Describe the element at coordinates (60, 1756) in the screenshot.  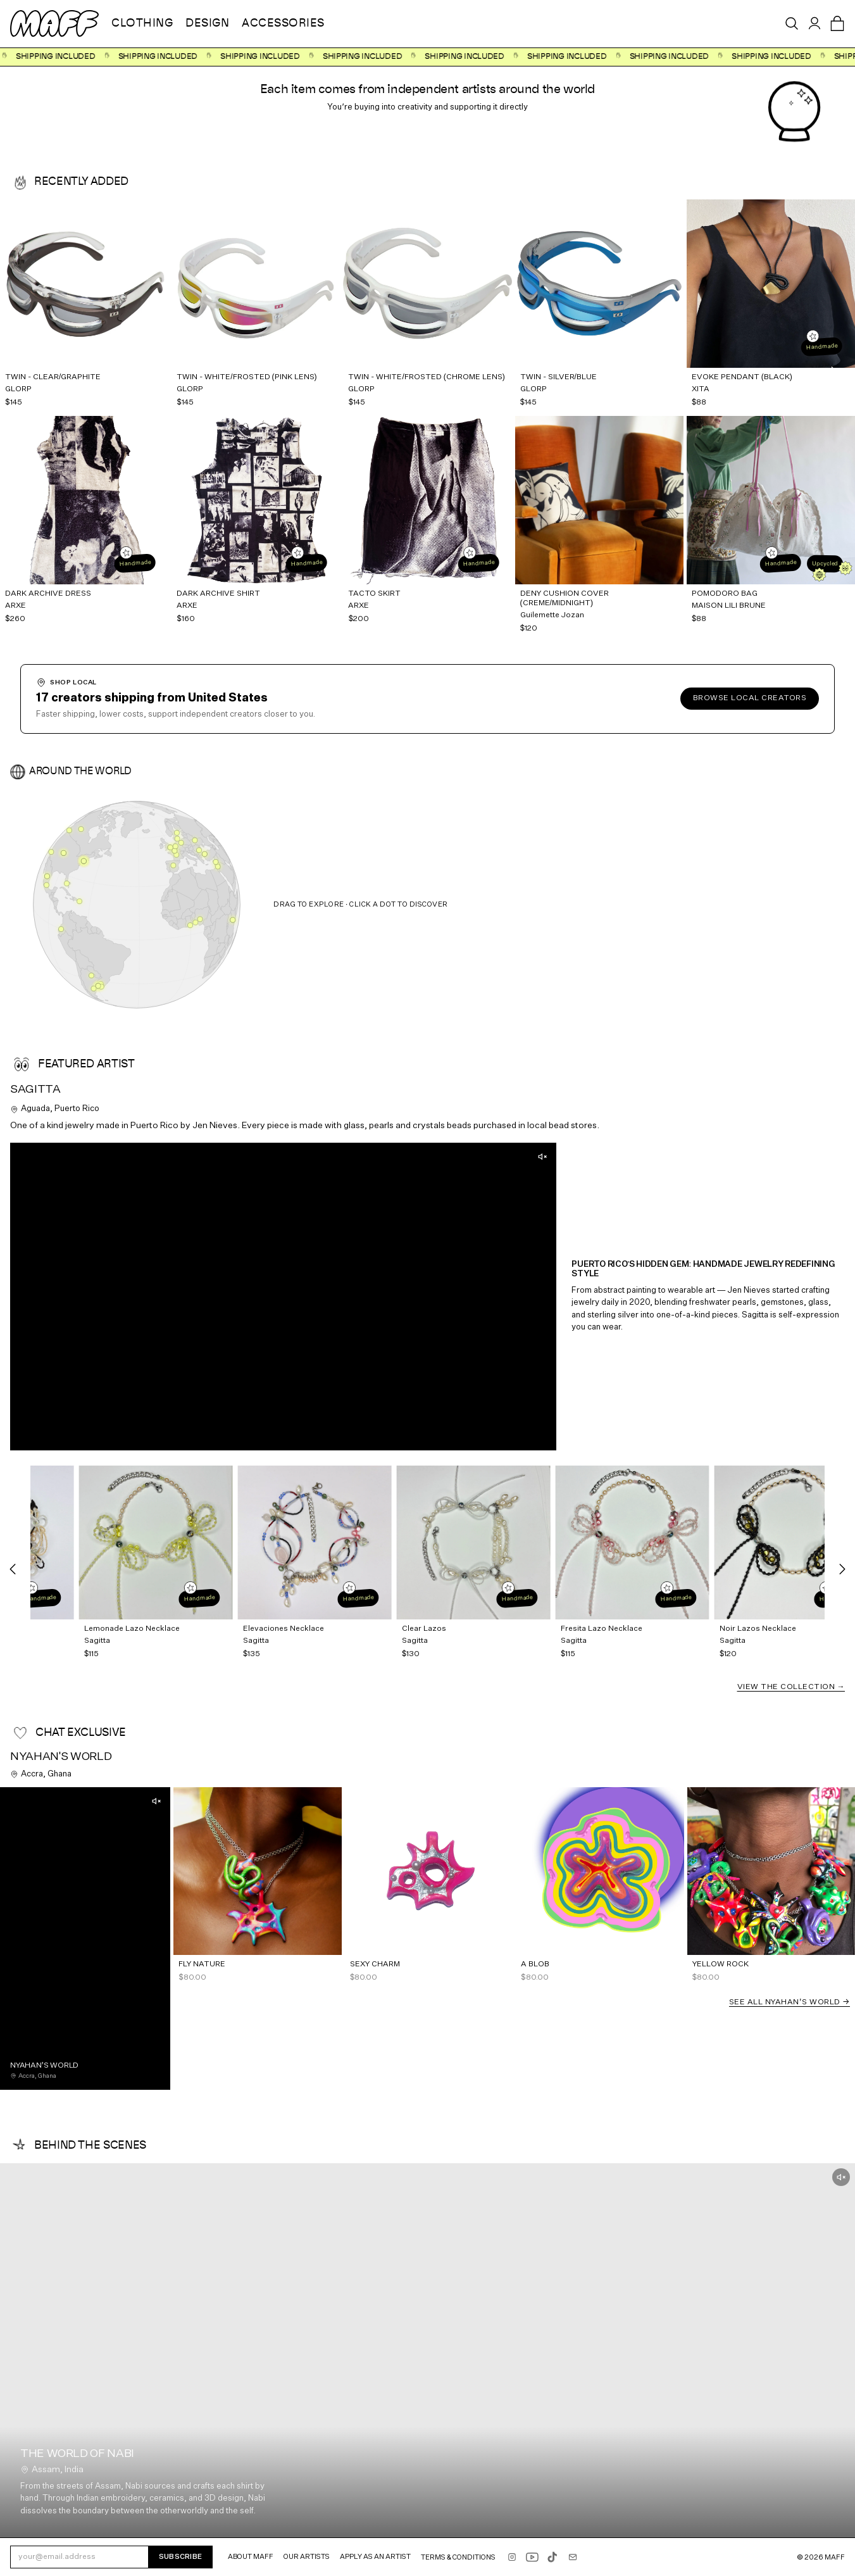
I see `Nyahan's World` at that location.